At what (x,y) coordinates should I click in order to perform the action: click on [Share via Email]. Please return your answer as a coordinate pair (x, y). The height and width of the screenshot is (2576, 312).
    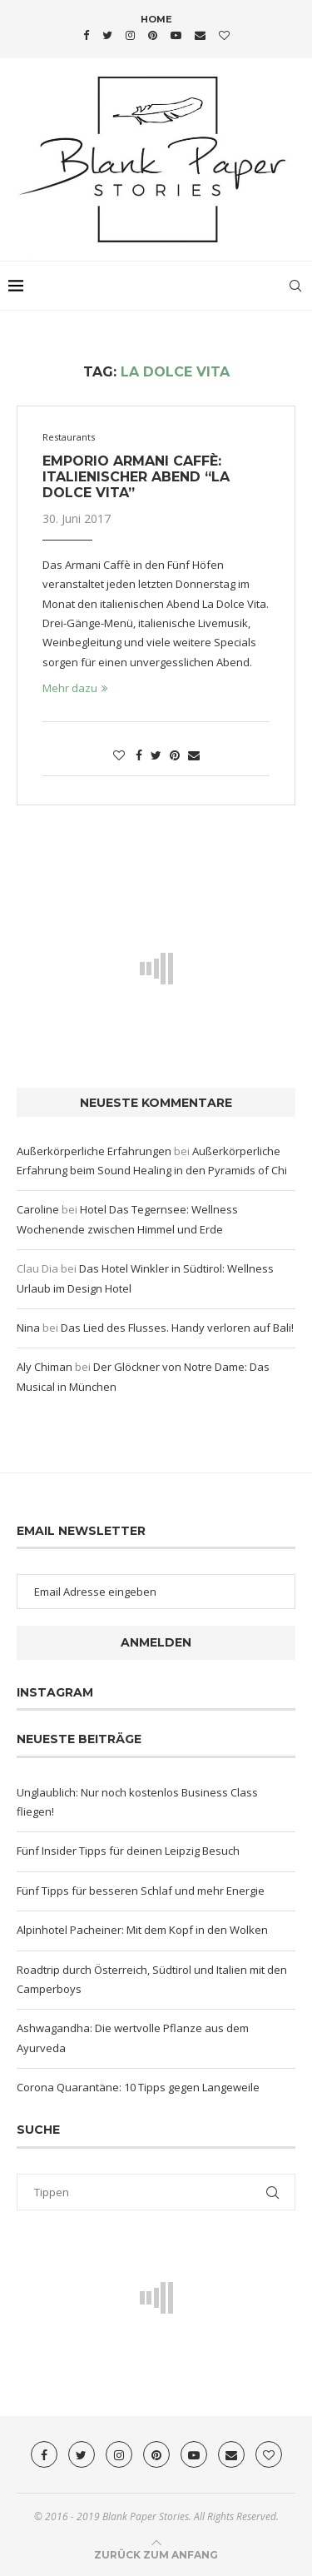
    Looking at the image, I should click on (194, 755).